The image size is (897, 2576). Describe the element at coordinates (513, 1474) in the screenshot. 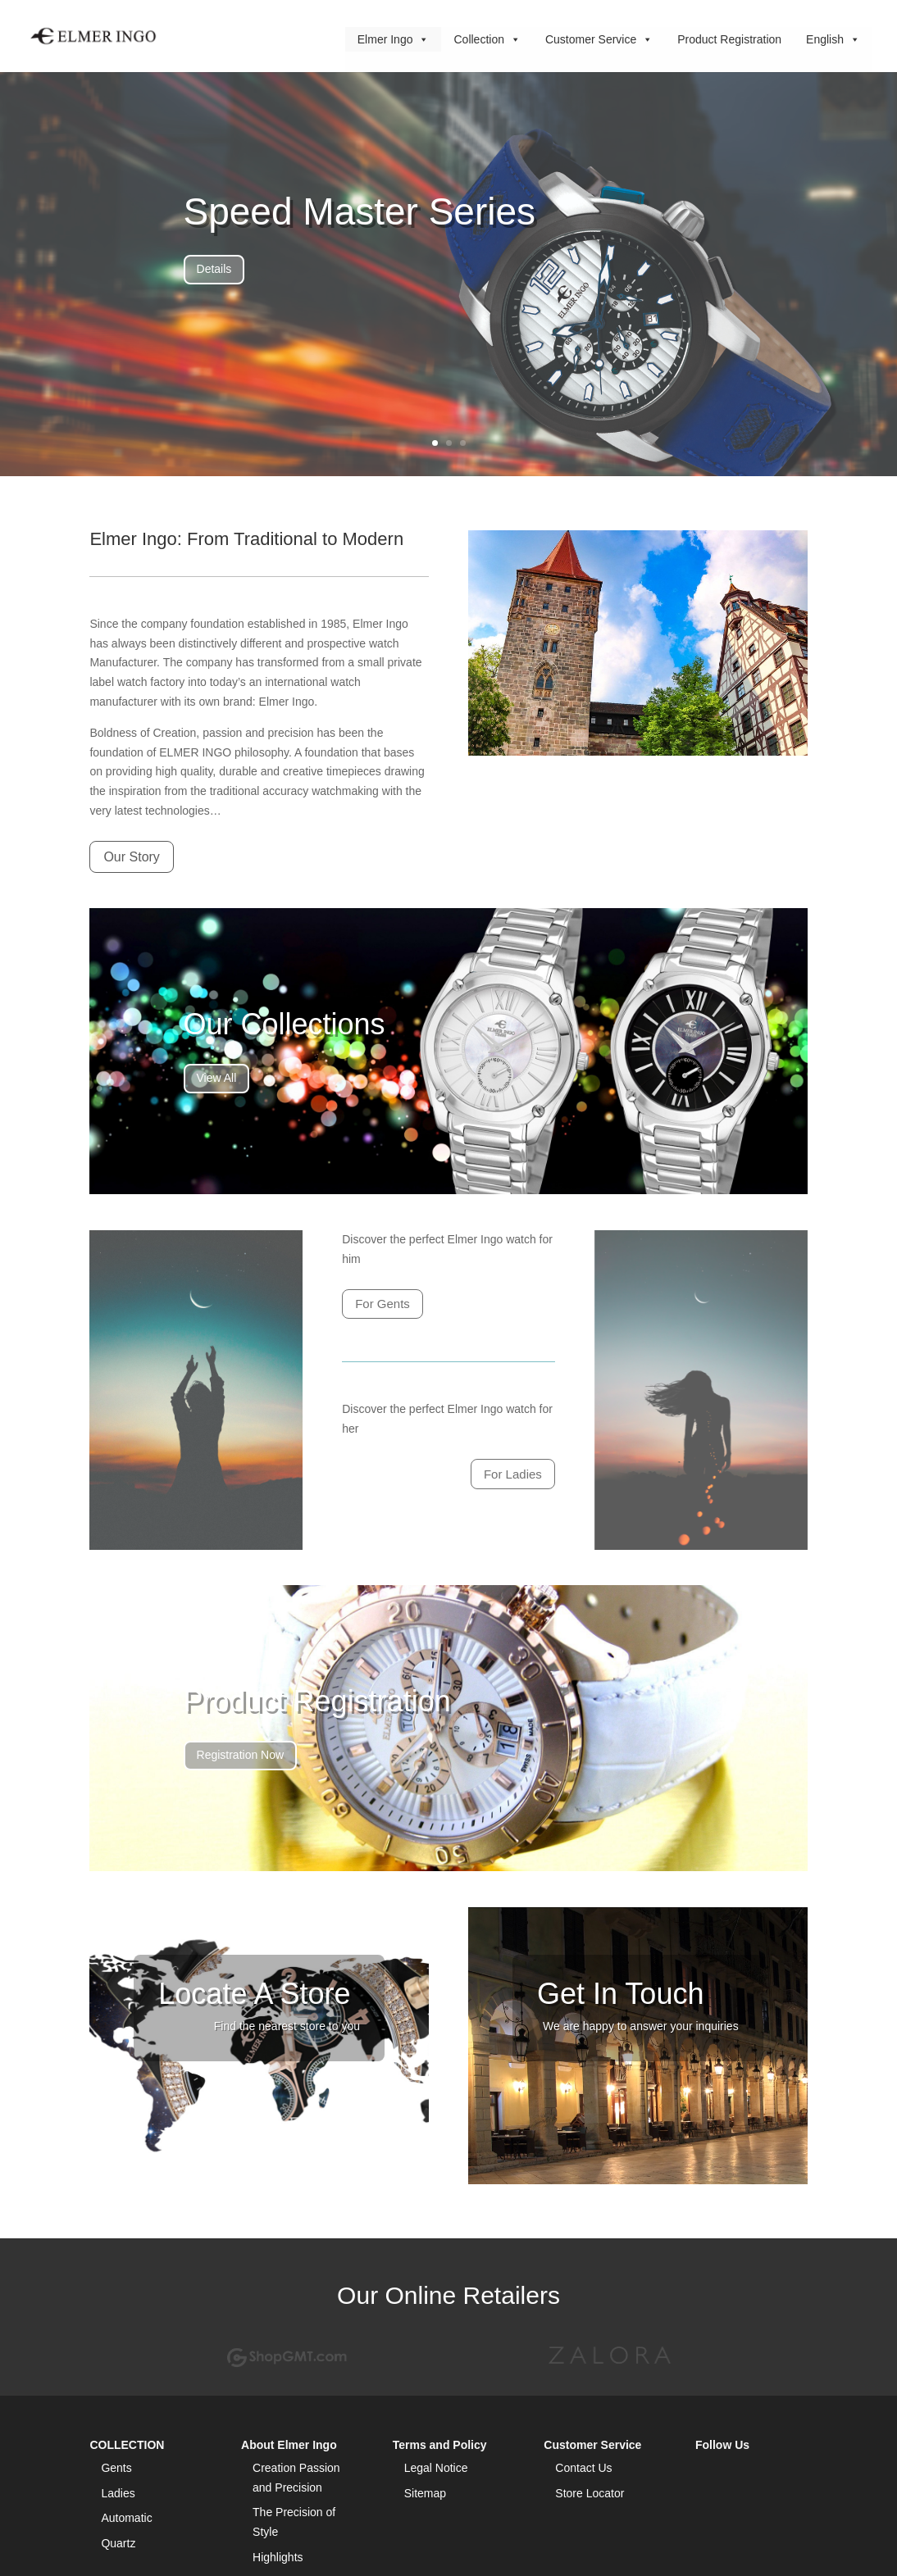

I see `For Ladies` at that location.